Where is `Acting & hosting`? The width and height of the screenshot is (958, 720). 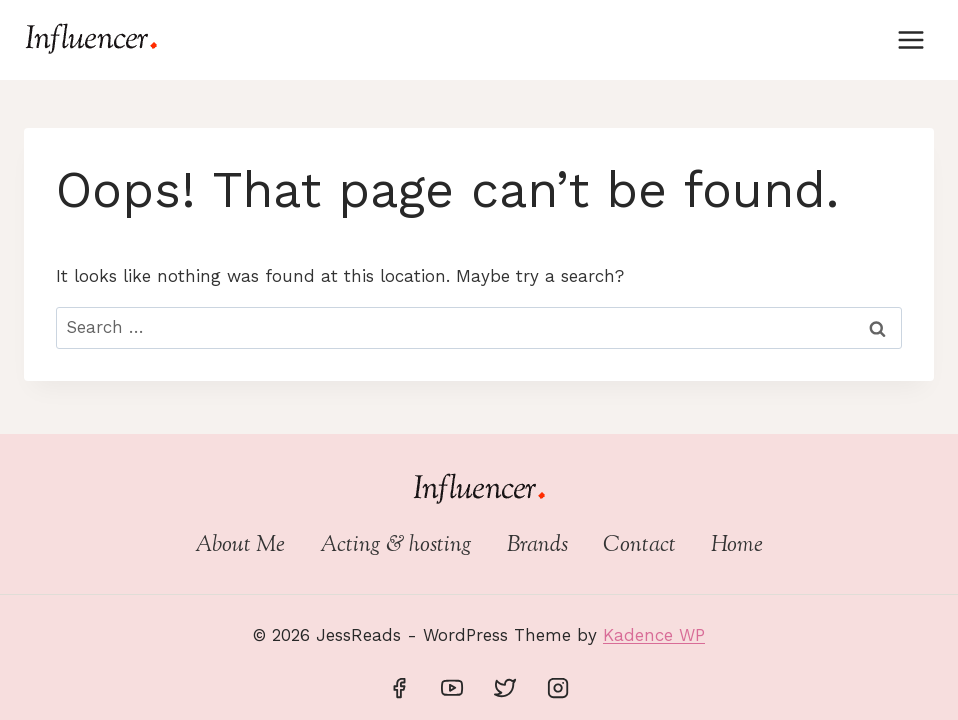
Acting & hosting is located at coordinates (396, 546).